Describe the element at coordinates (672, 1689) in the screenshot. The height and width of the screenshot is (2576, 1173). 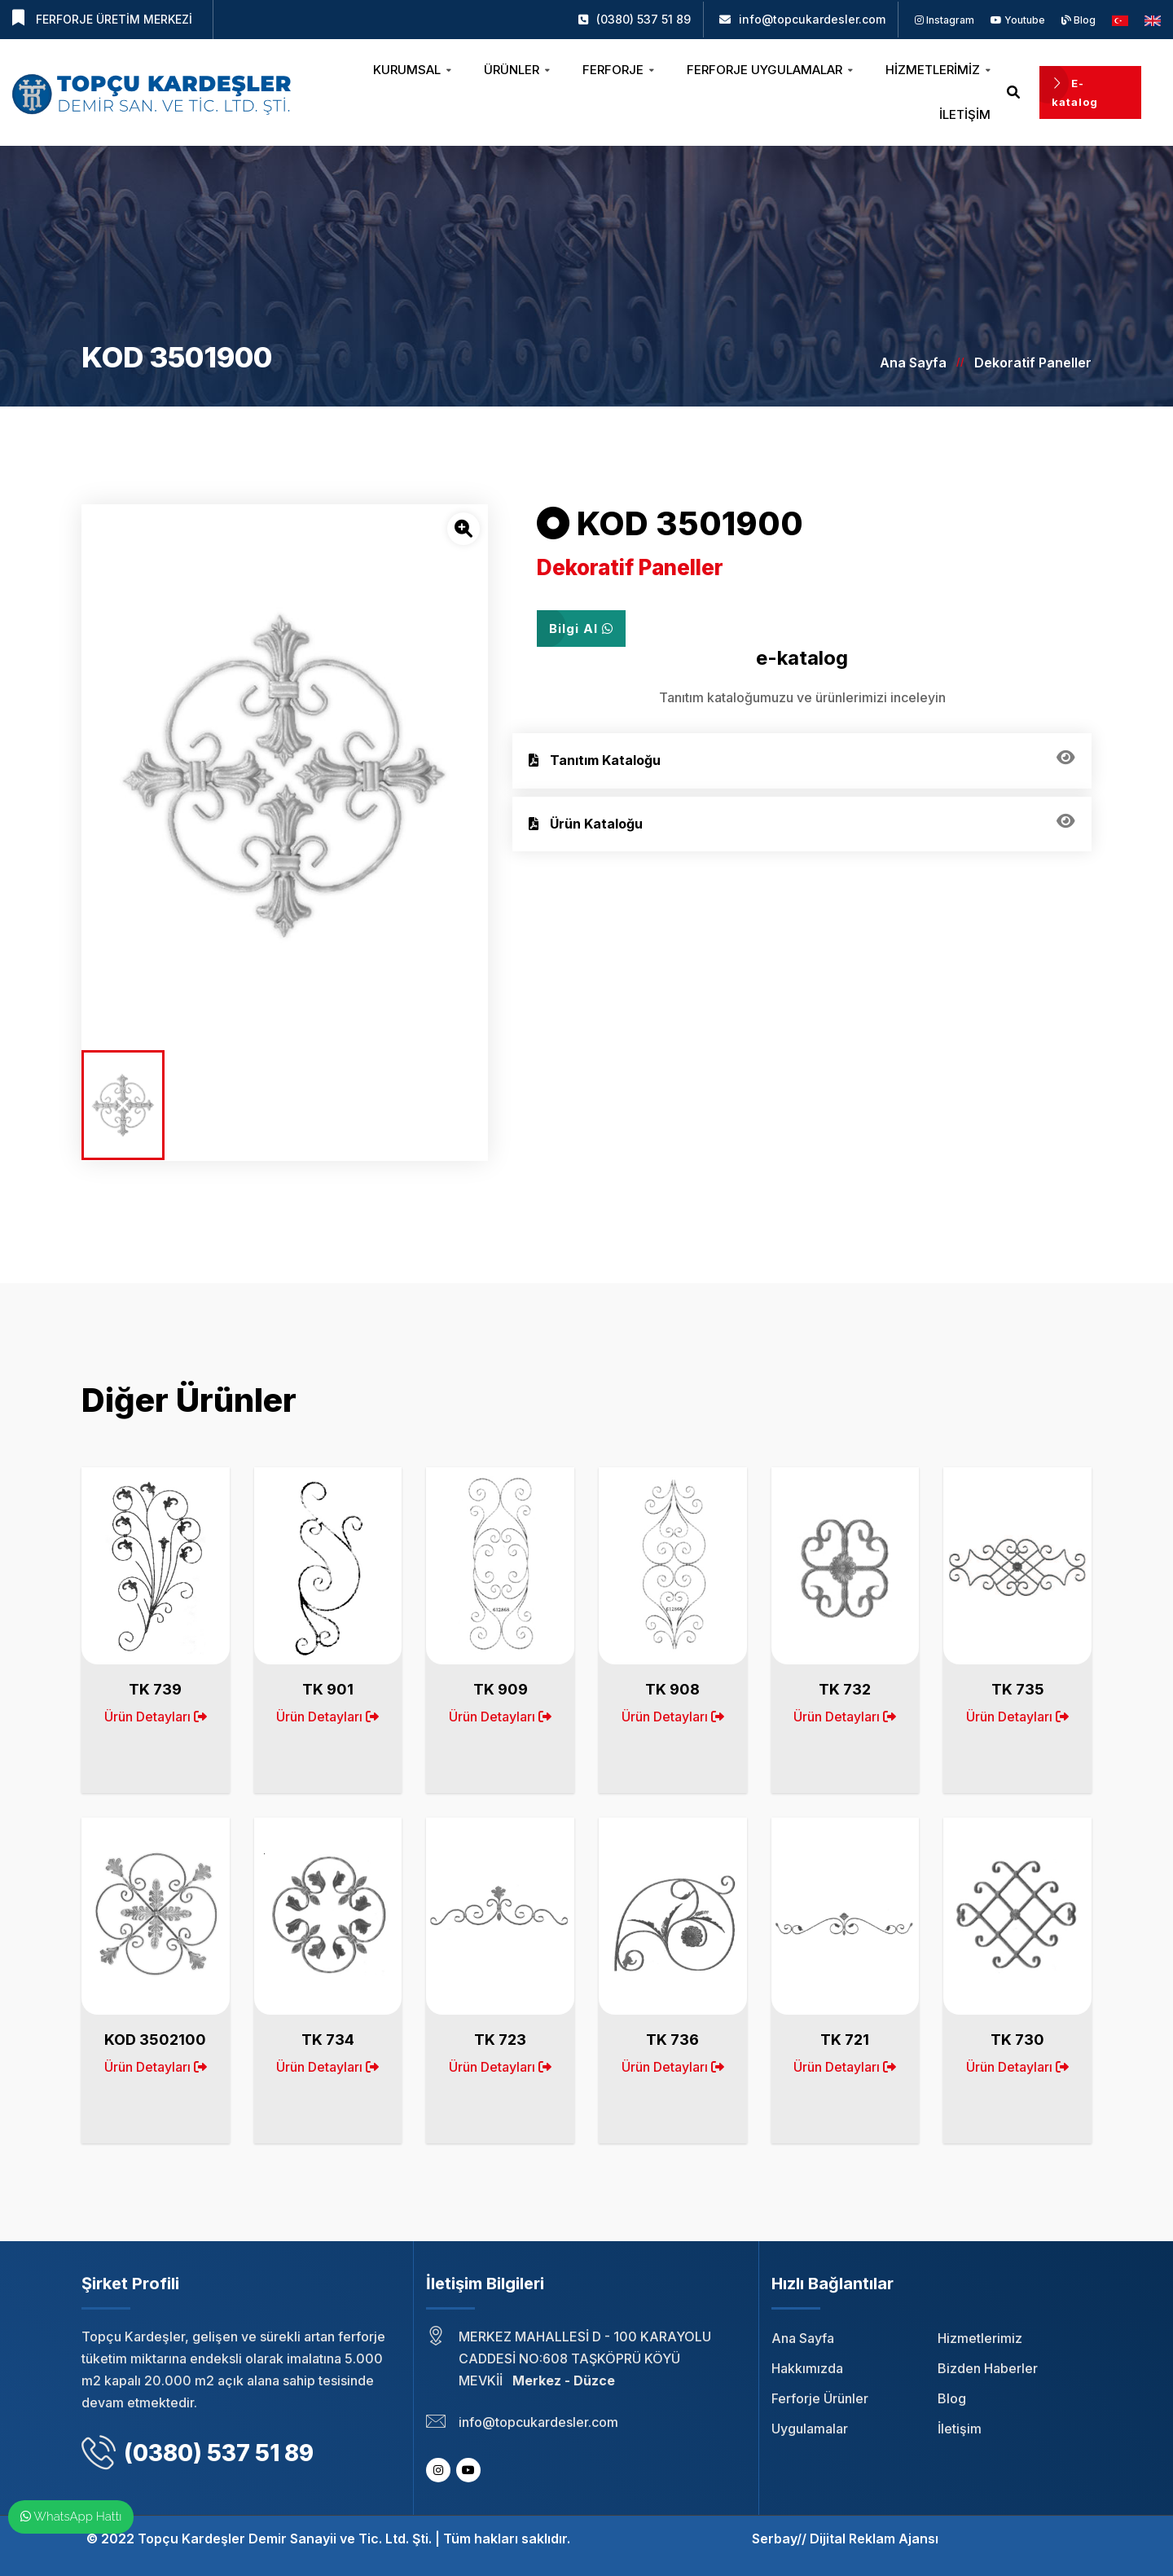
I see `TK 908` at that location.